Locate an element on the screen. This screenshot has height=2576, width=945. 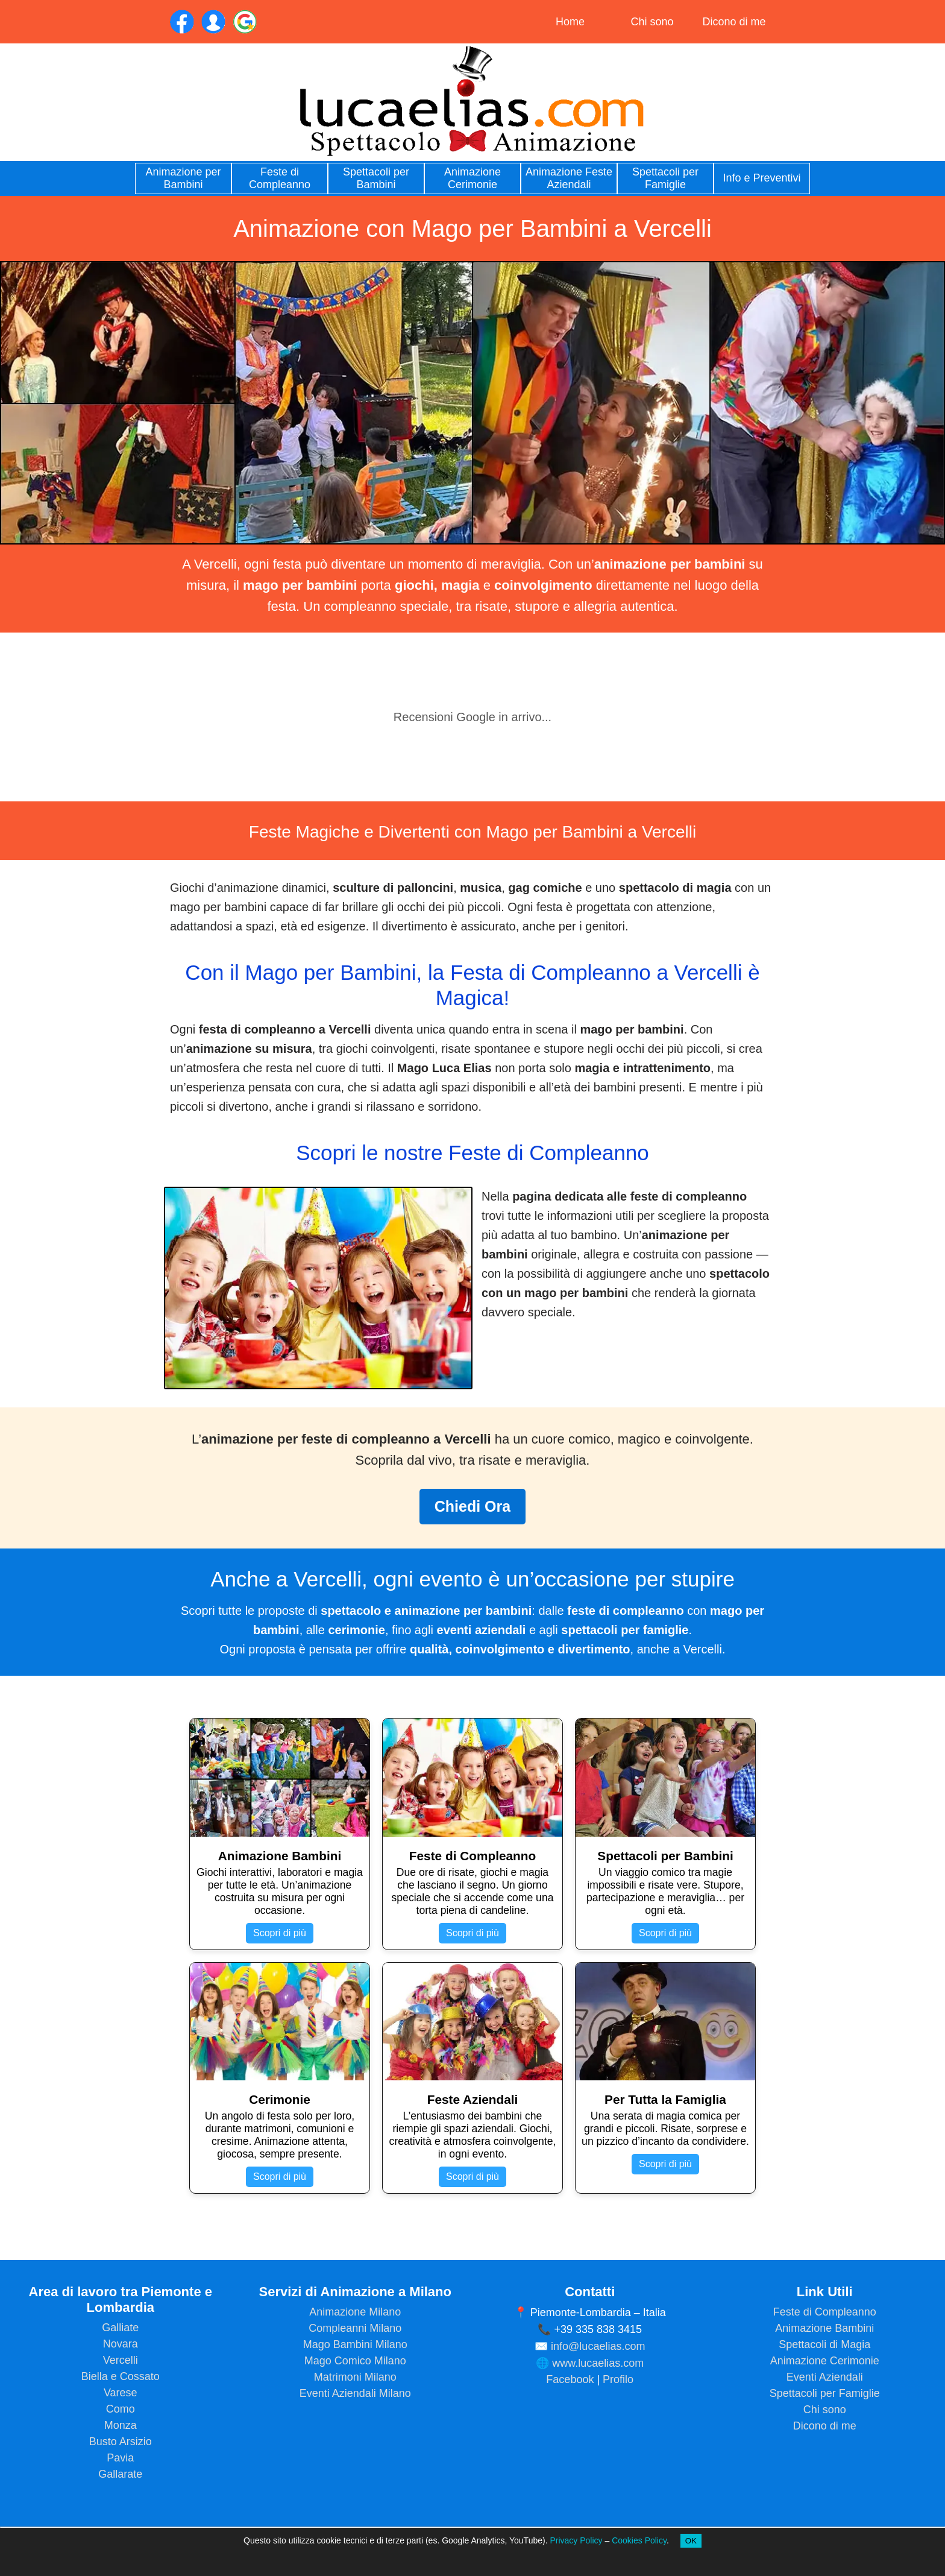
Profilo is located at coordinates (618, 2379).